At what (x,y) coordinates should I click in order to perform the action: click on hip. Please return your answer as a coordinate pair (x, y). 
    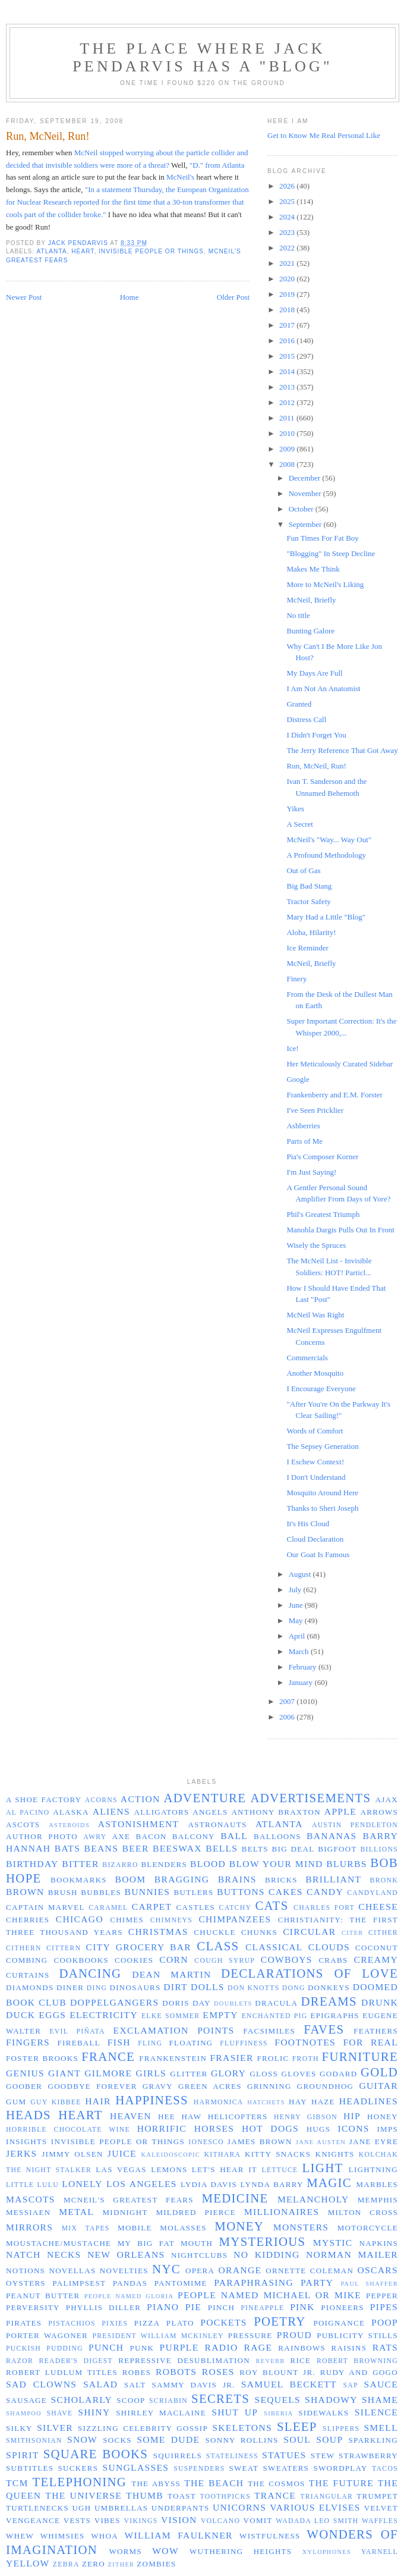
    Looking at the image, I should click on (352, 2116).